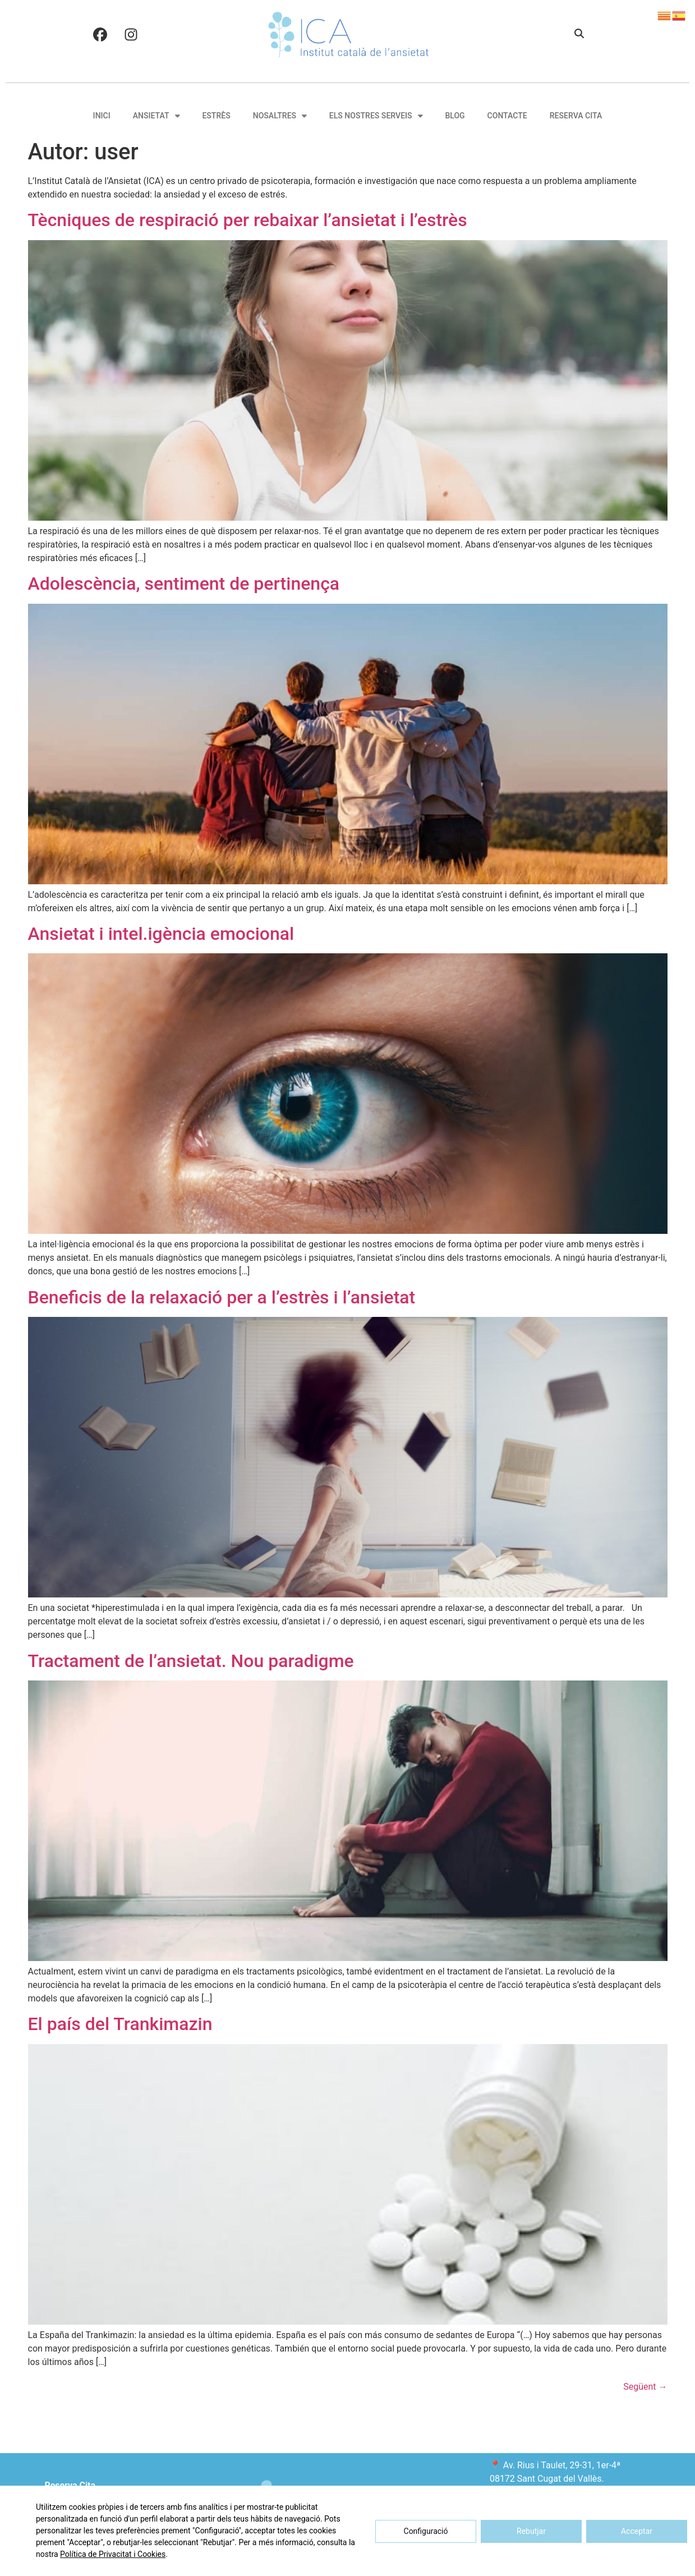  I want to click on [button], so click(579, 34).